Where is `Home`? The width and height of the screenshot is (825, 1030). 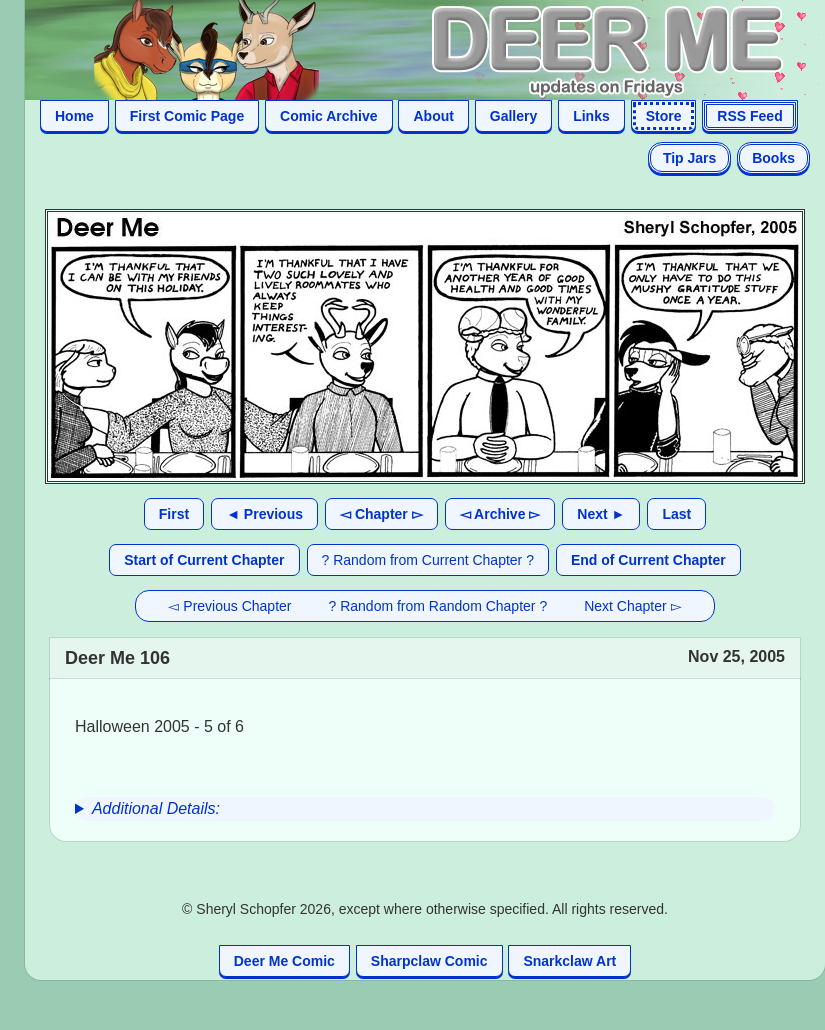
Home is located at coordinates (74, 116).